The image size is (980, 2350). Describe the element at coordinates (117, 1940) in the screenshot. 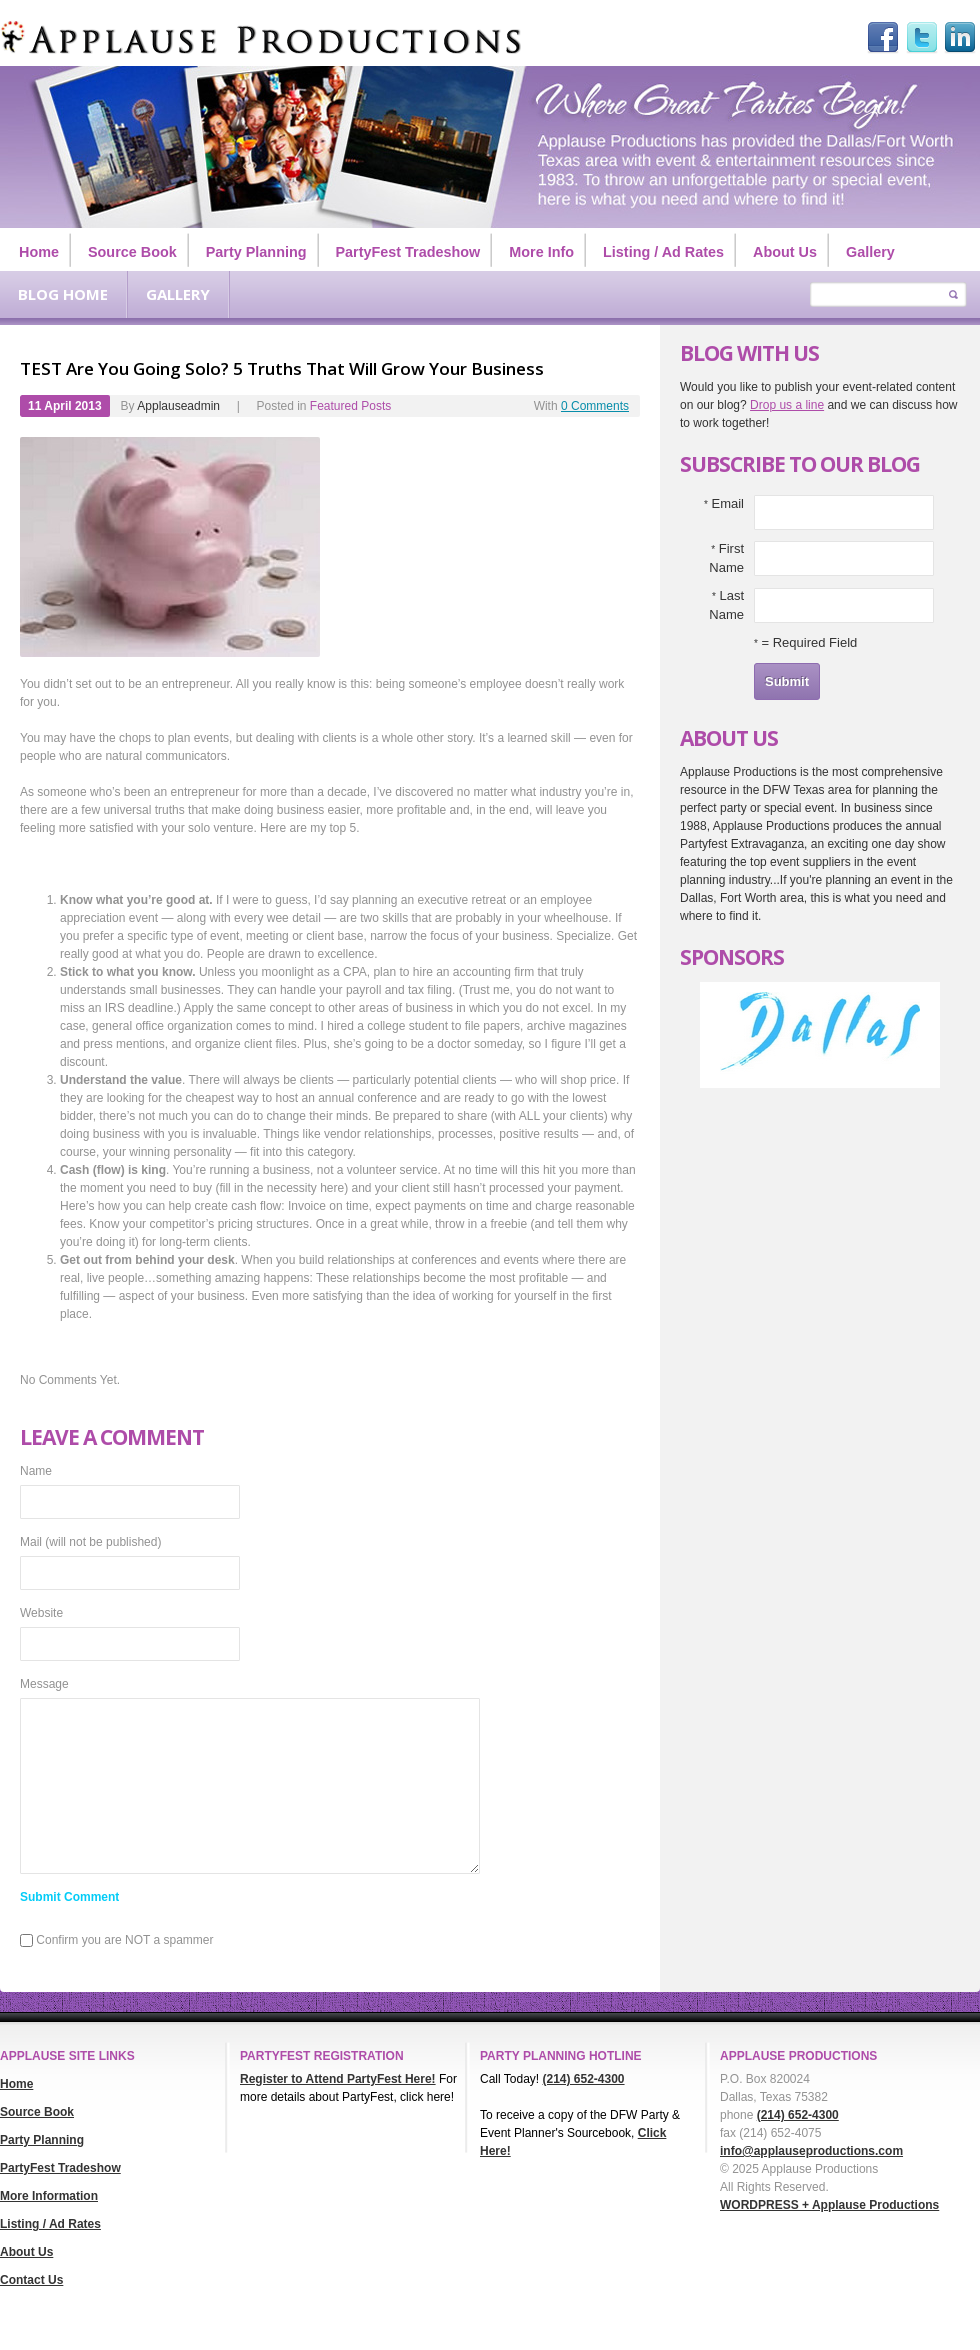

I see `Confirm you are NOT a spammer` at that location.